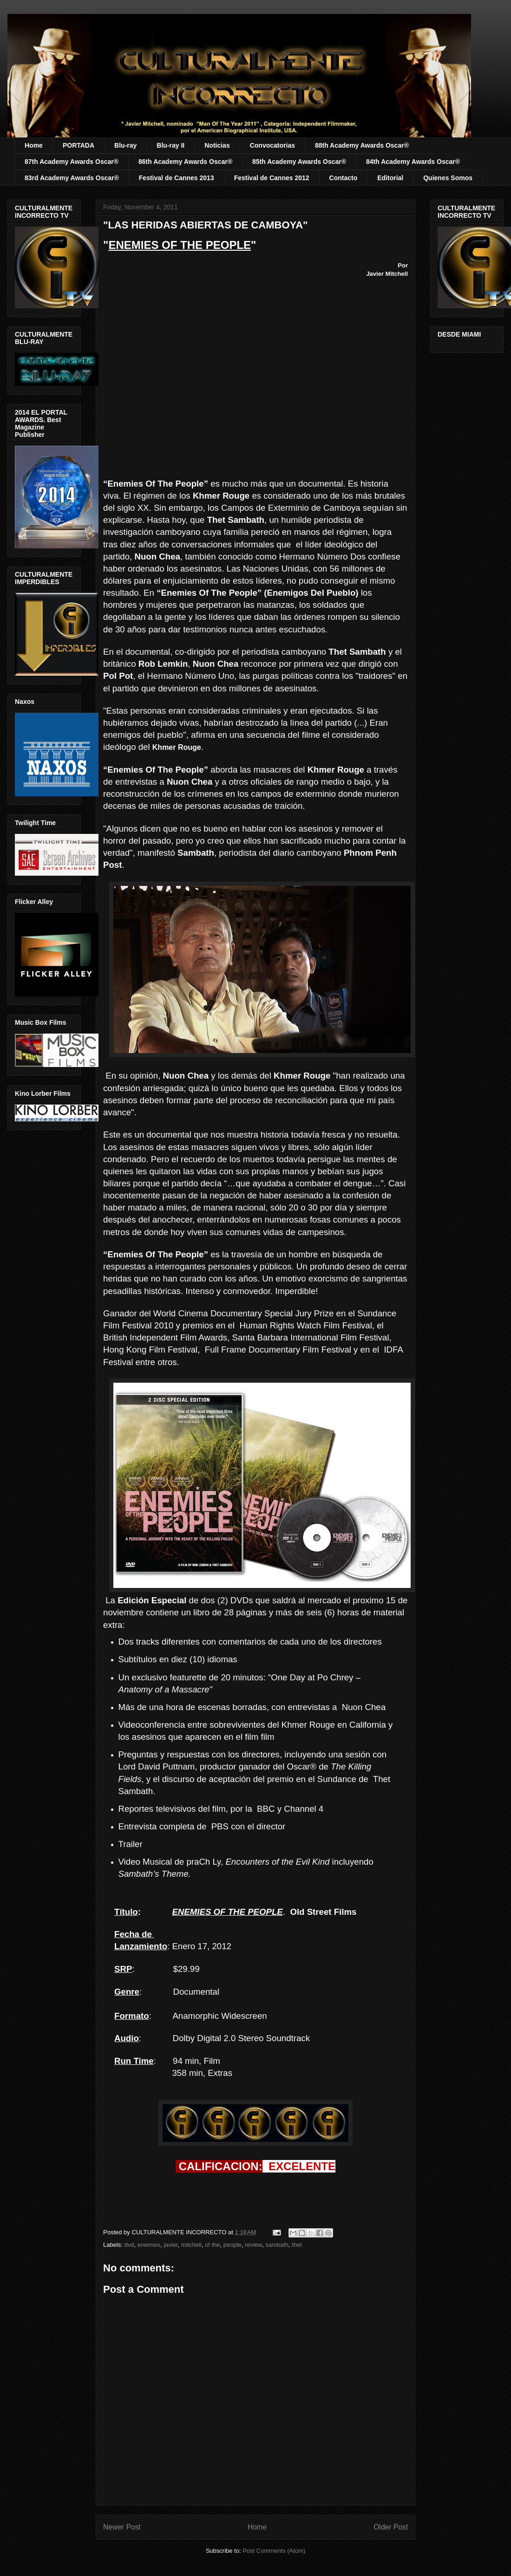  Describe the element at coordinates (273, 2550) in the screenshot. I see `Post Comments (Atom)` at that location.